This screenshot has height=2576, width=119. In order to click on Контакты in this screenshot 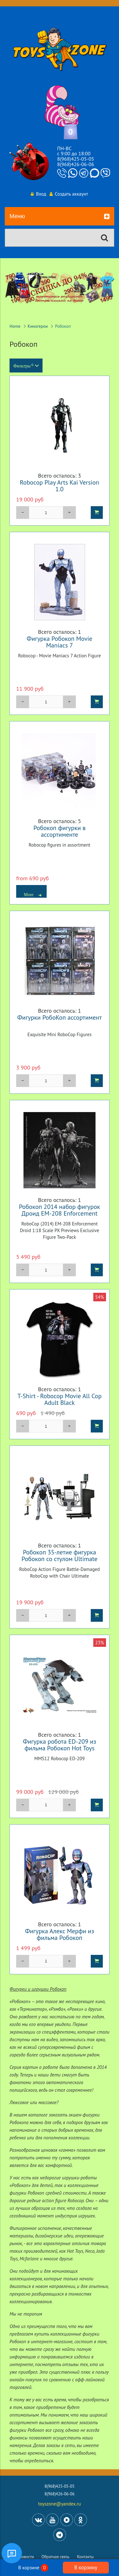, I will do `click(85, 2556)`.